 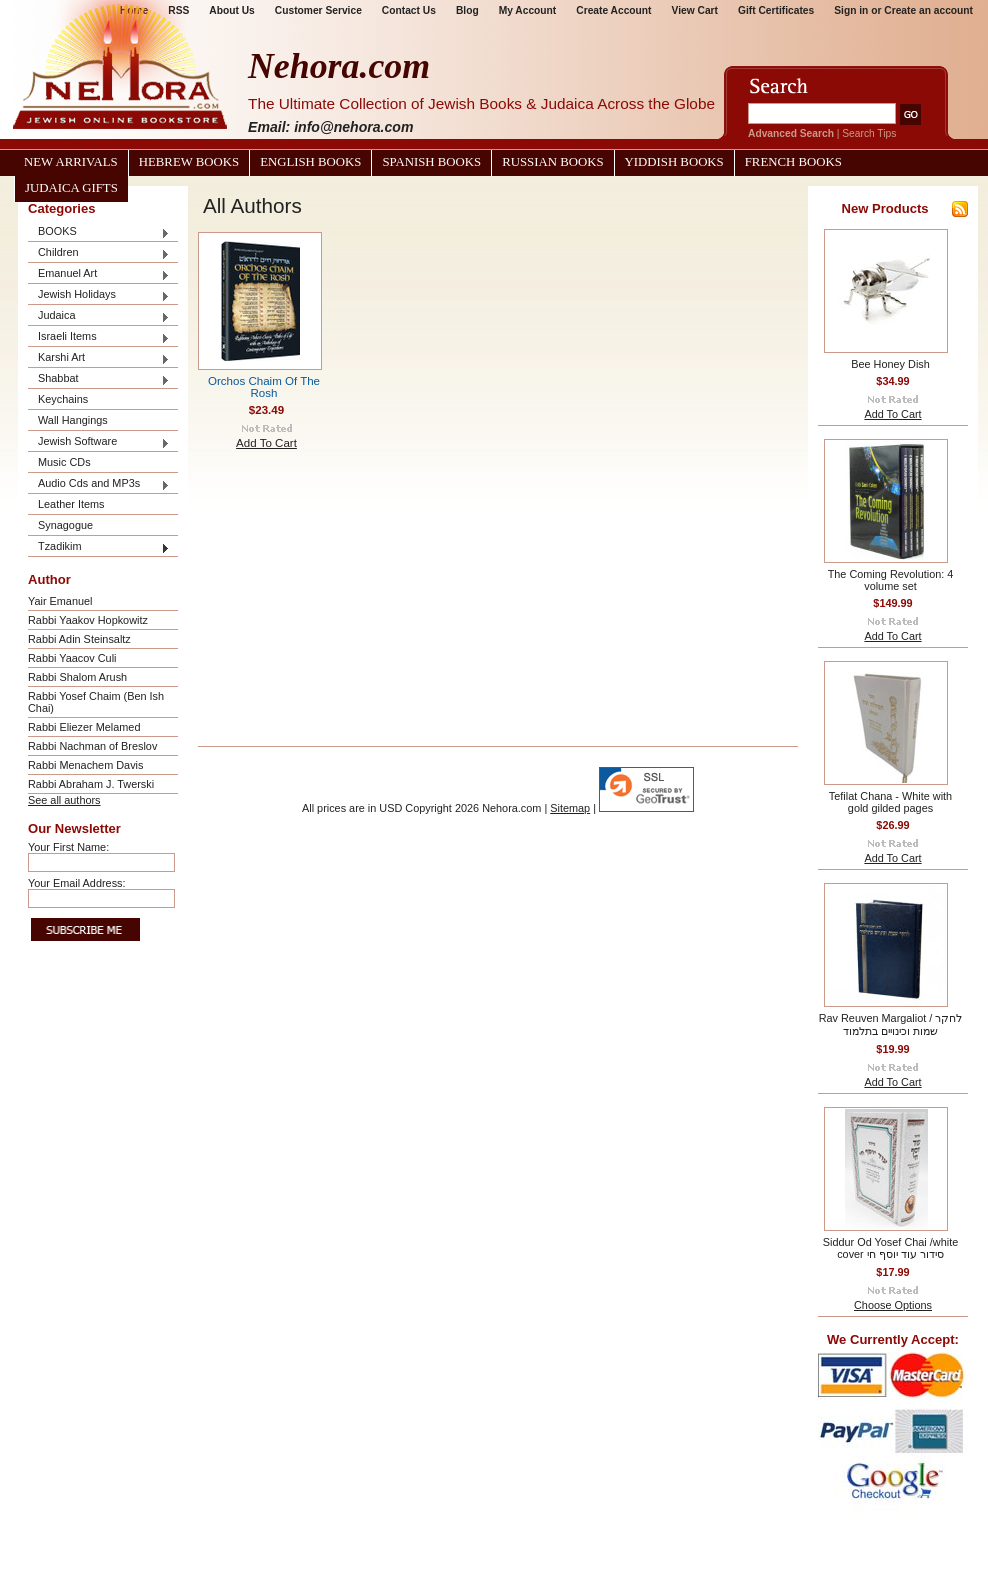 What do you see at coordinates (891, 580) in the screenshot?
I see `The Coming Revolution: 4 volume set` at bounding box center [891, 580].